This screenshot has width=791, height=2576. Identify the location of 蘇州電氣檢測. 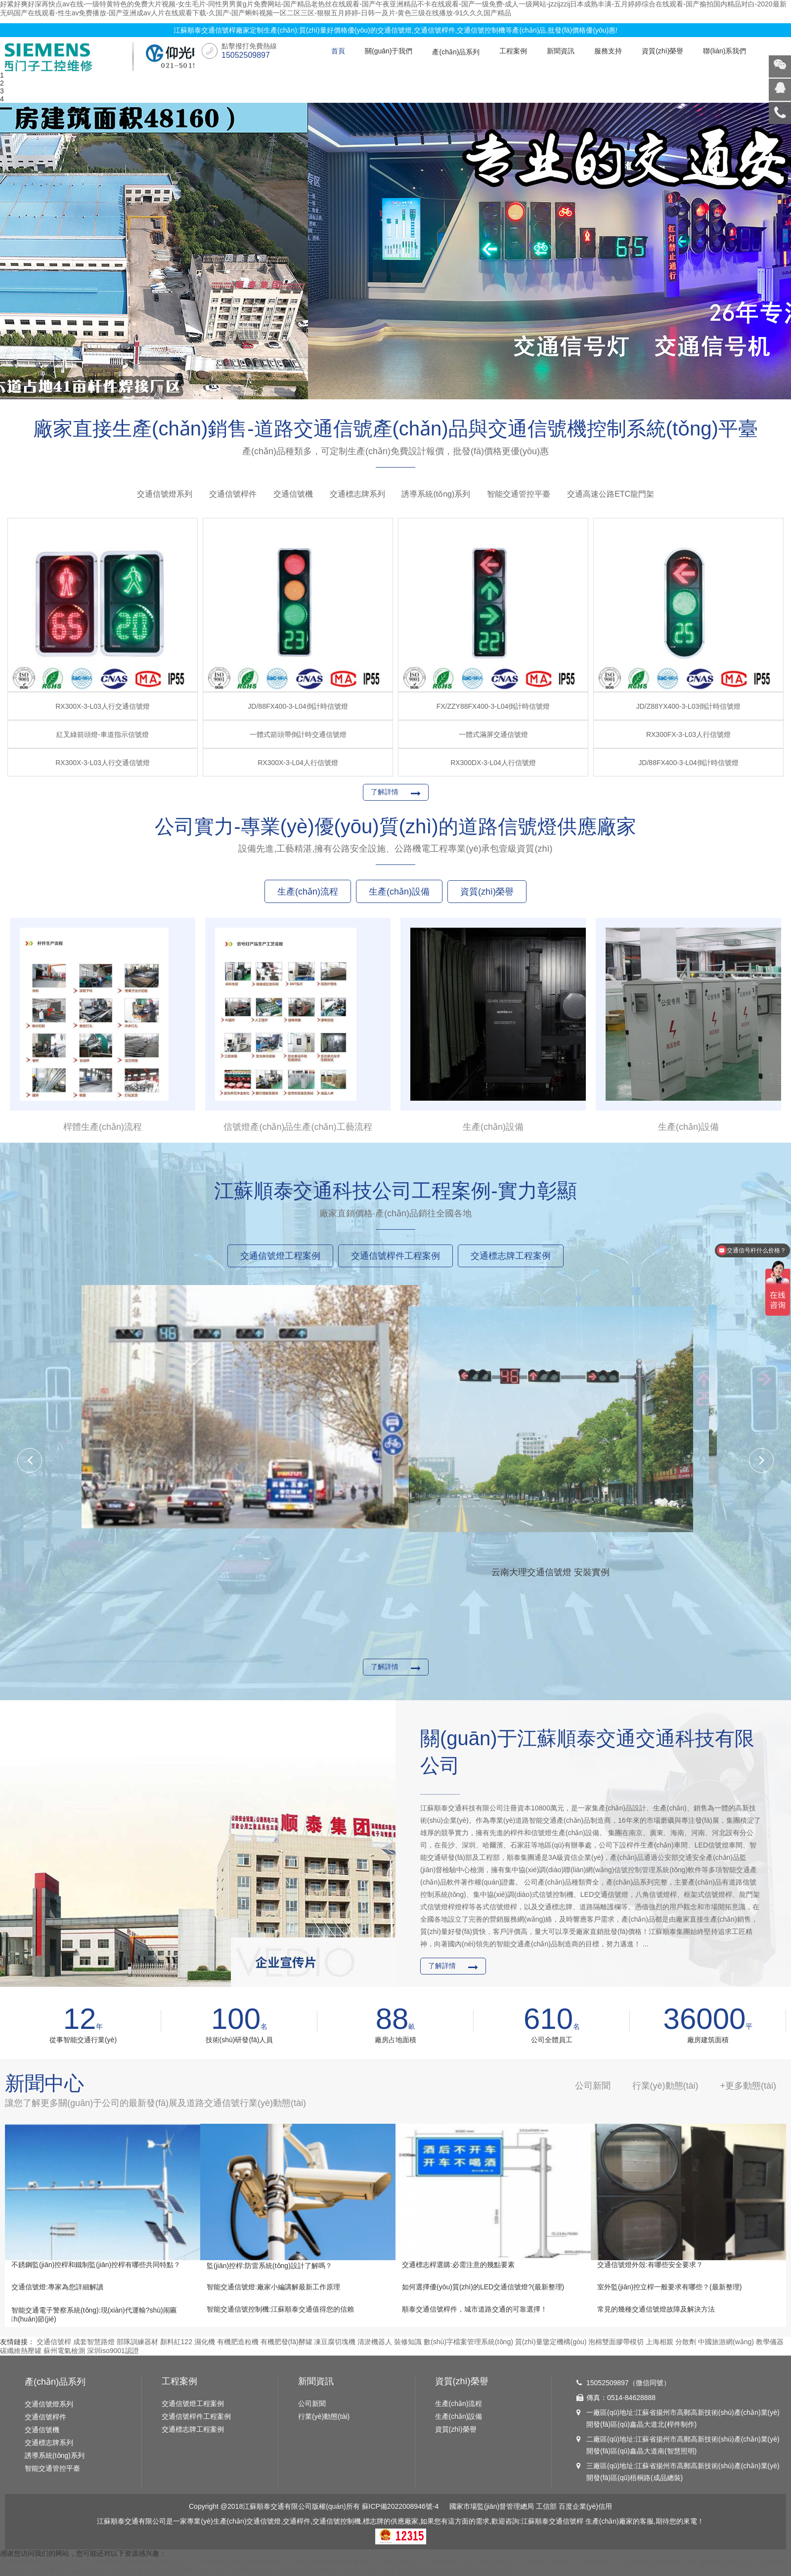
(64, 2351).